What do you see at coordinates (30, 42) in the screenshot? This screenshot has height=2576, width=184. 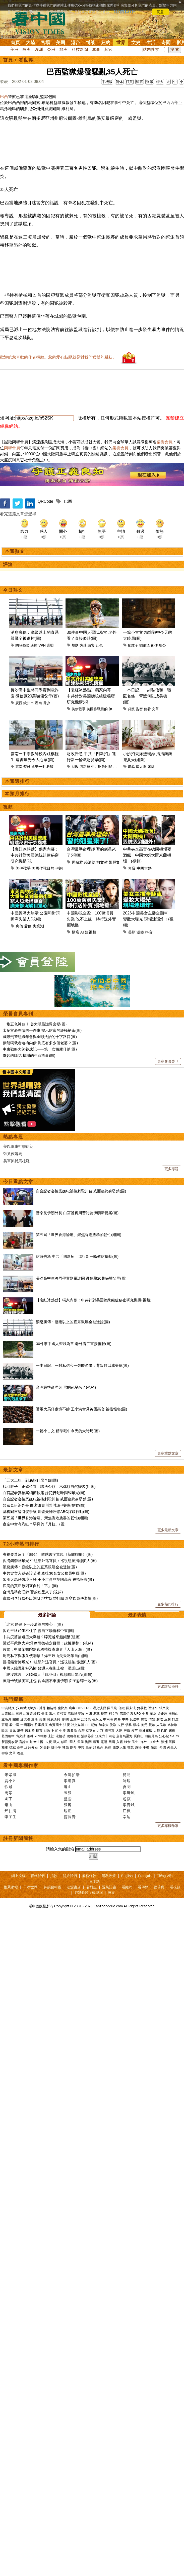 I see `大陸` at bounding box center [30, 42].